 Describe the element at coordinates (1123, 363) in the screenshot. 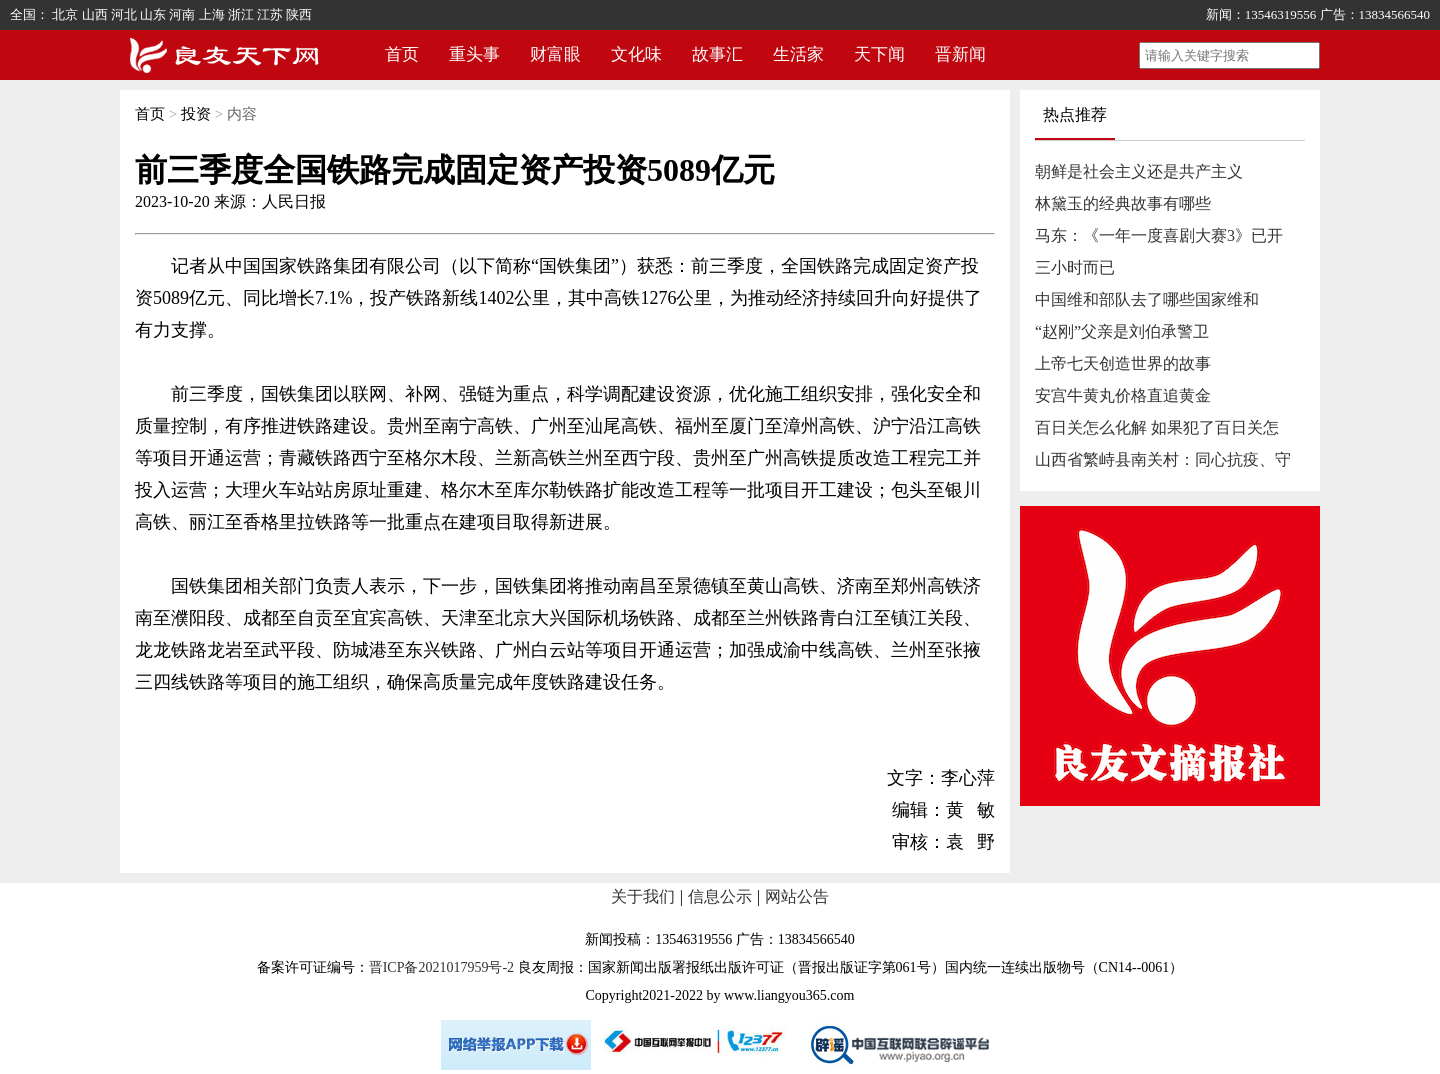

I see `上帝七天创造世界的故事` at that location.